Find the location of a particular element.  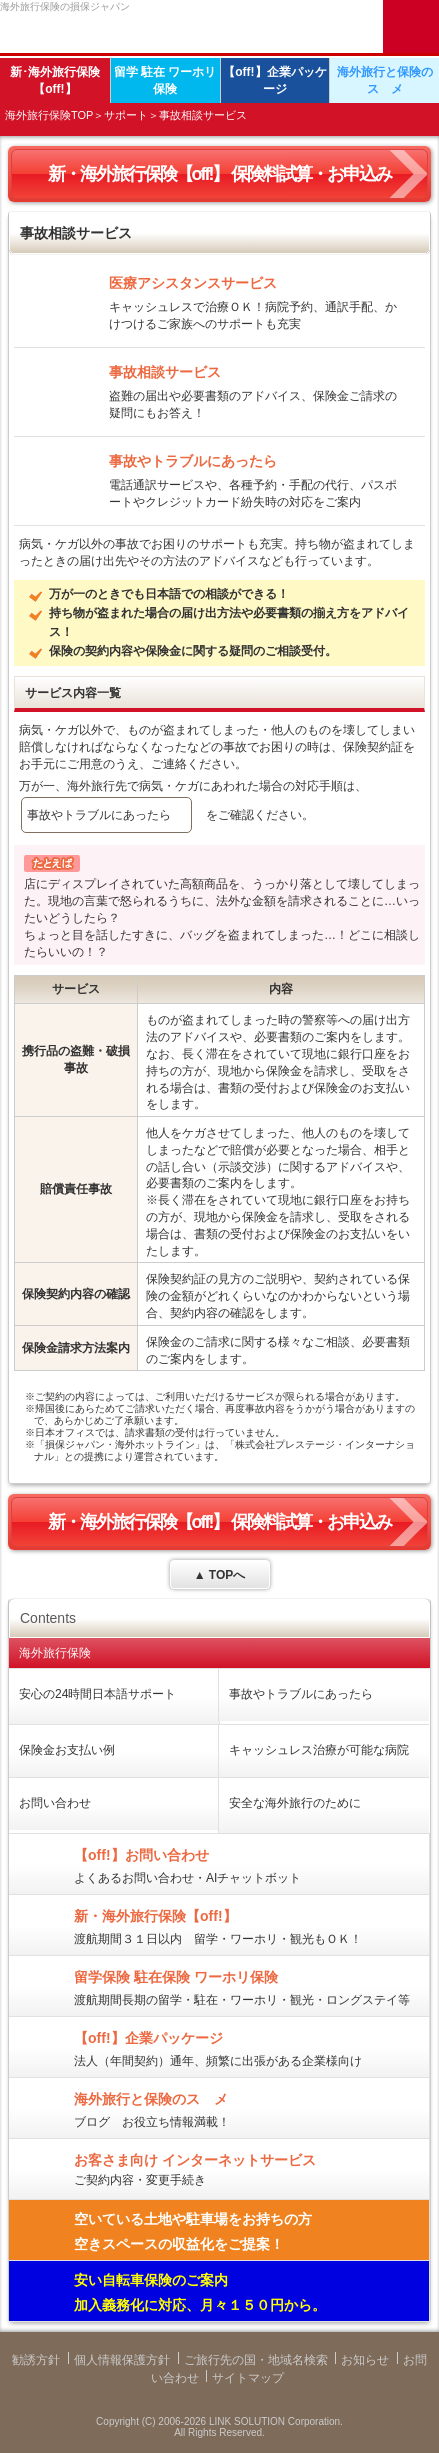

個人情報保護方針 is located at coordinates (122, 2360).